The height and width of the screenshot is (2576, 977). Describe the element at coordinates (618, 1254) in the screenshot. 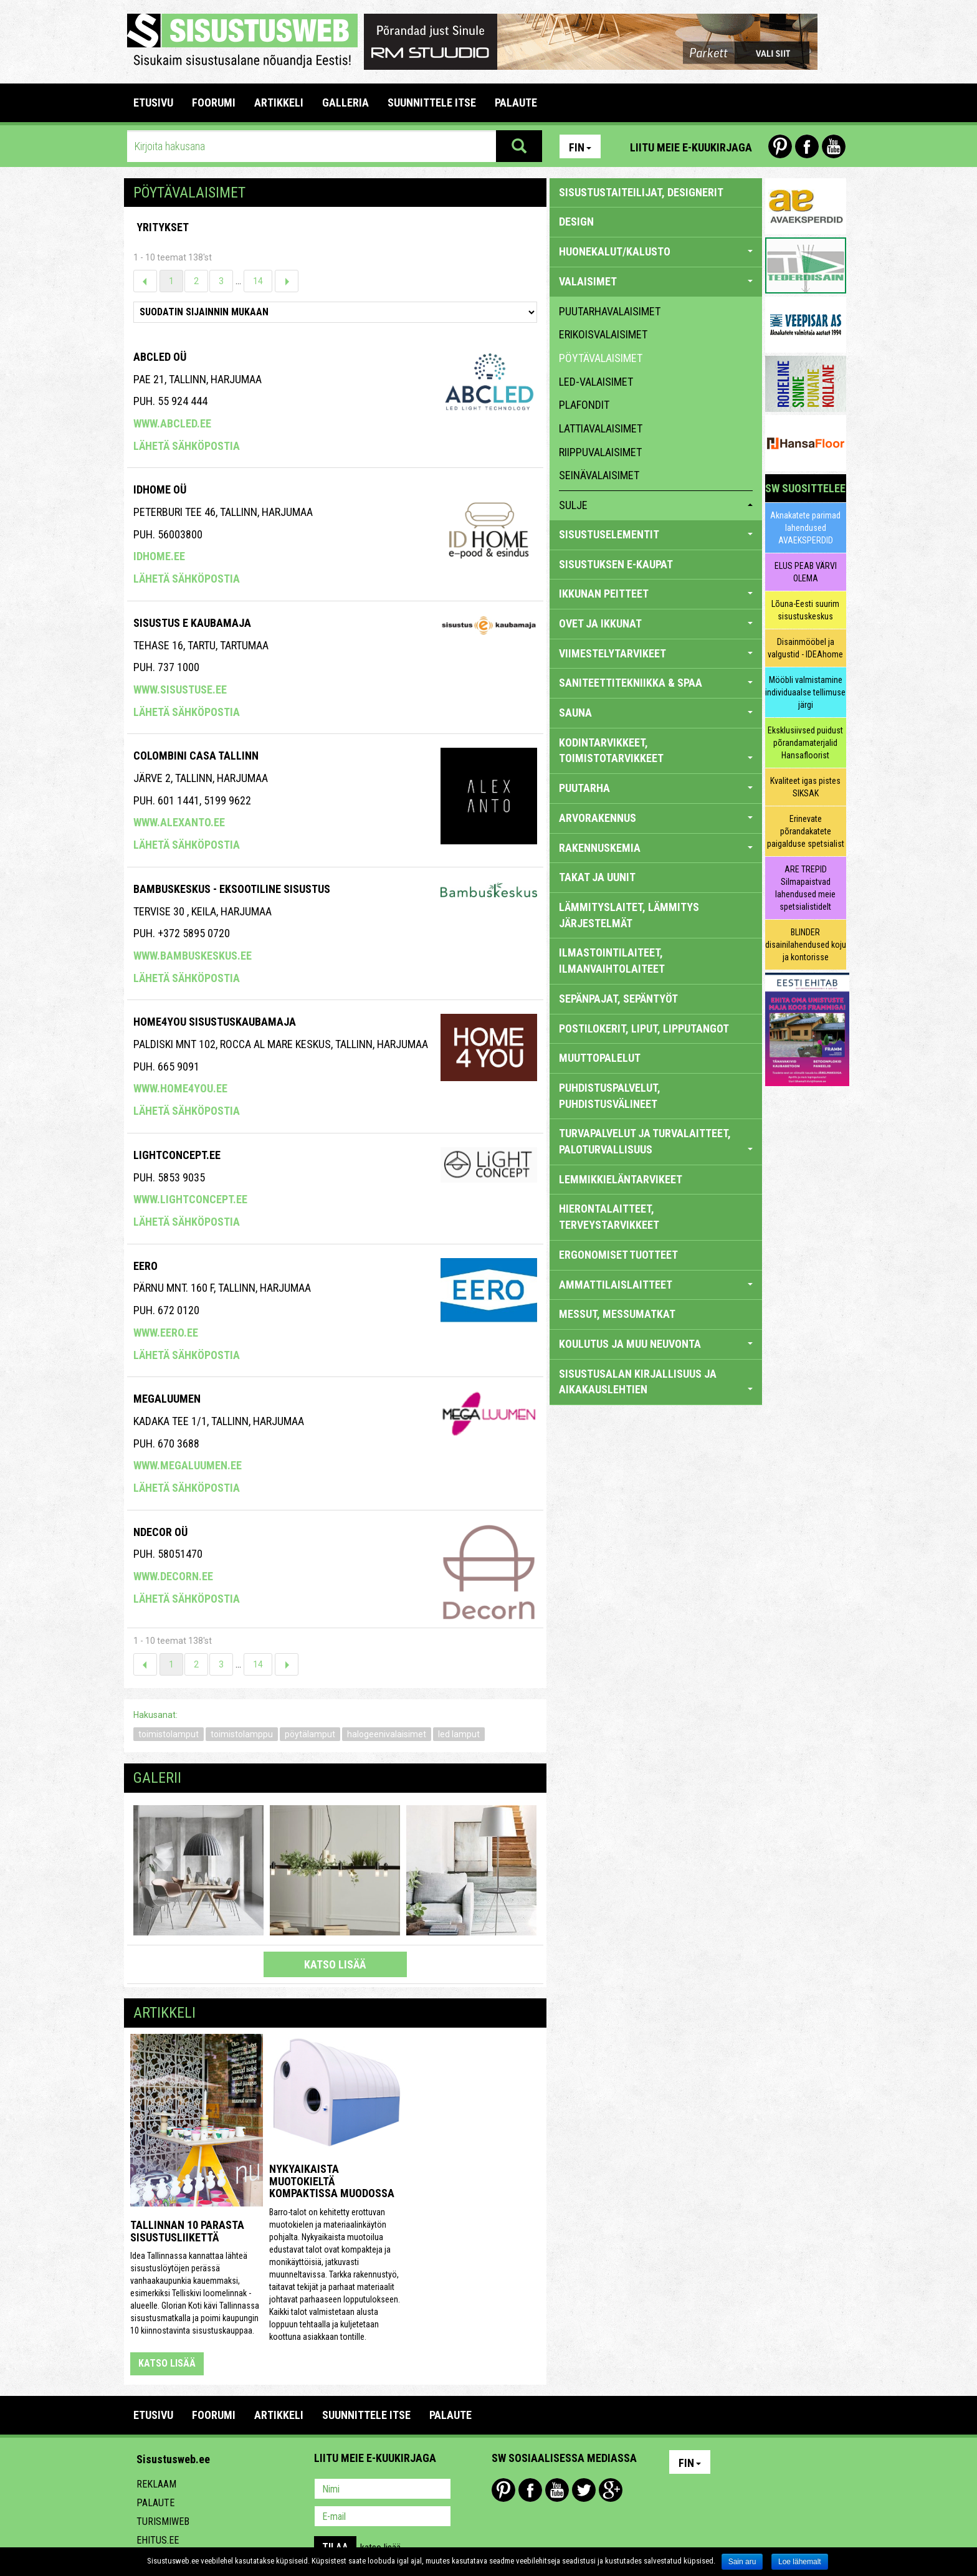

I see `ERGONOMISET TUOTTEET` at that location.